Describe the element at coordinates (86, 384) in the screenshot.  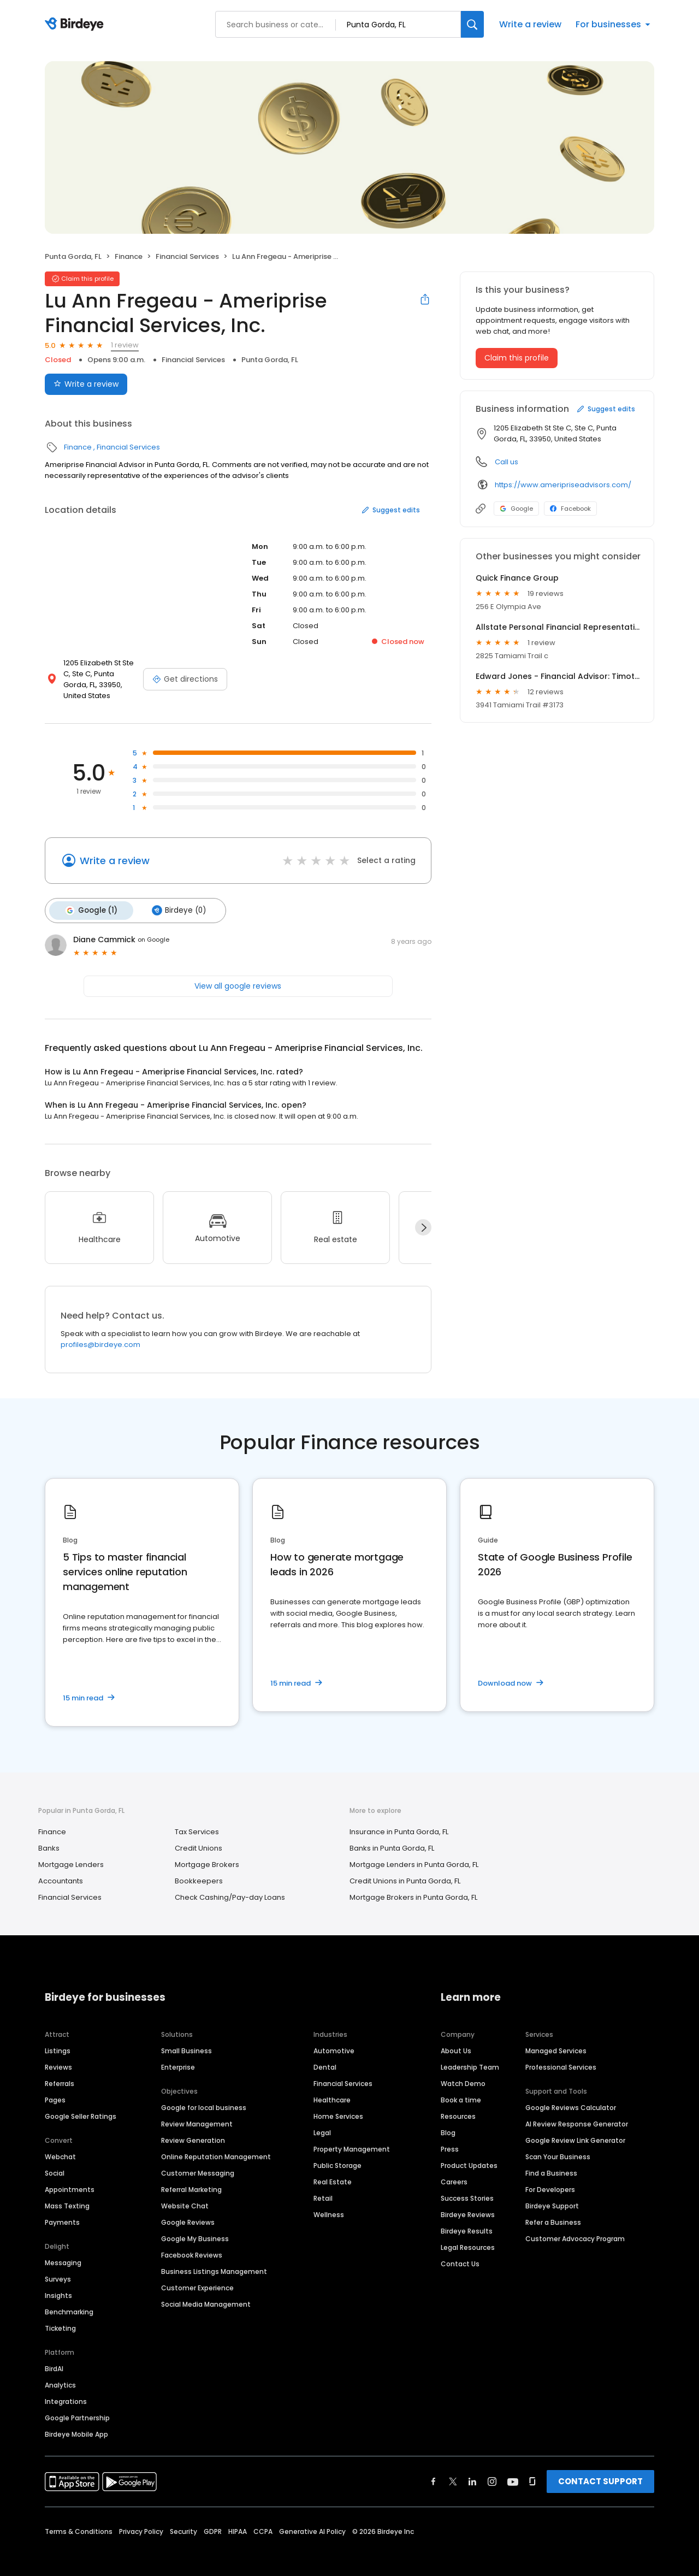
I see `Write a review [Submit review]` at that location.